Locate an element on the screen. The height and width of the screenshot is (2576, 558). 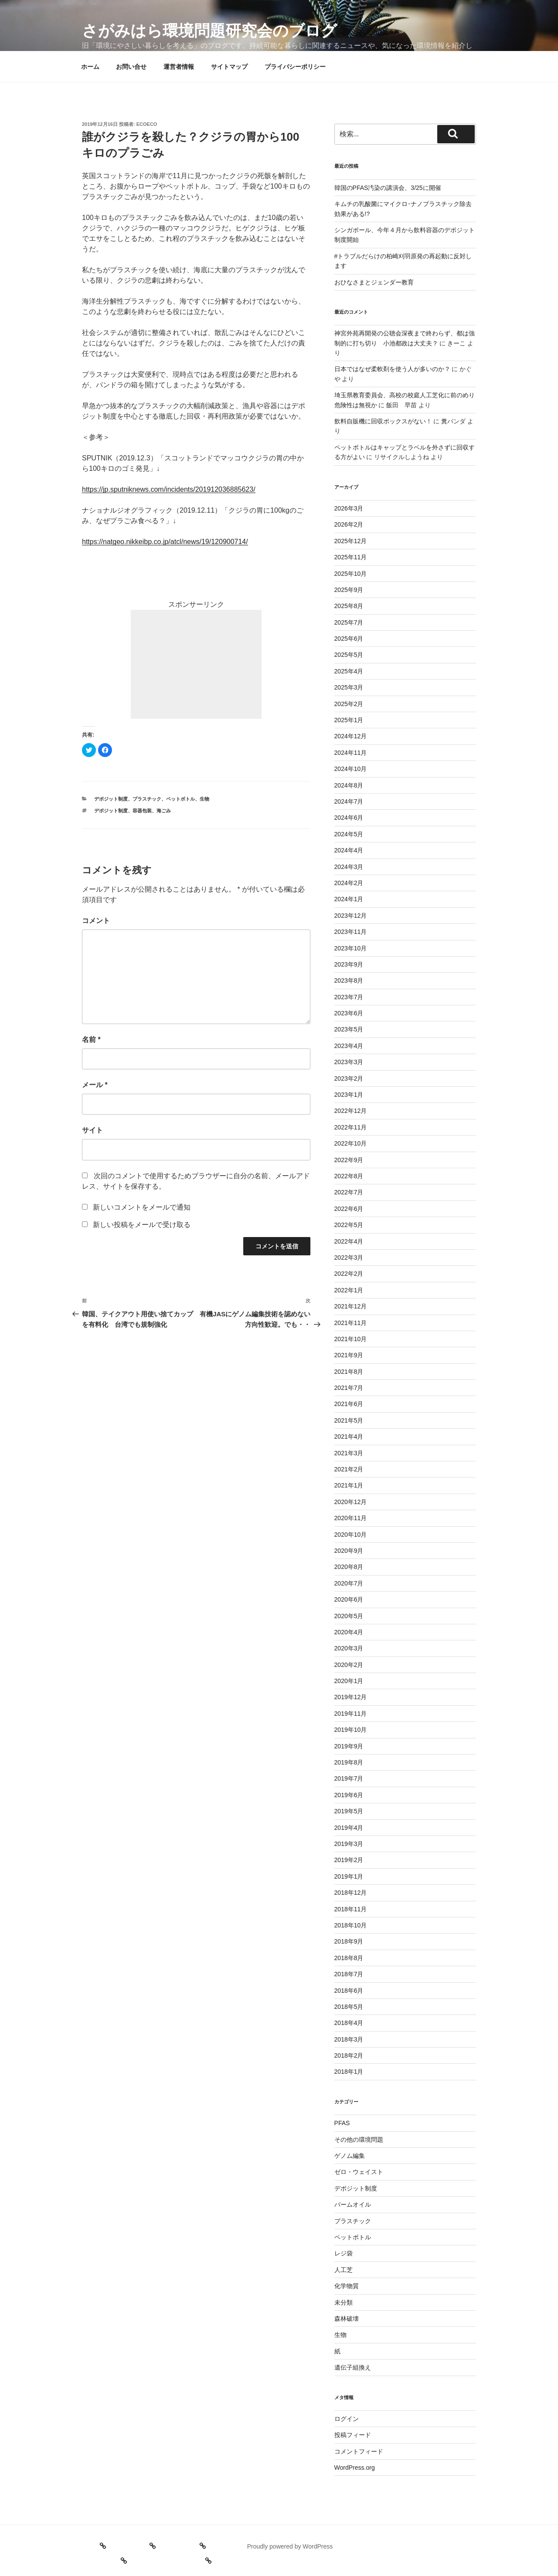
新しい投稿をメールで受け取る is located at coordinates (142, 1224).